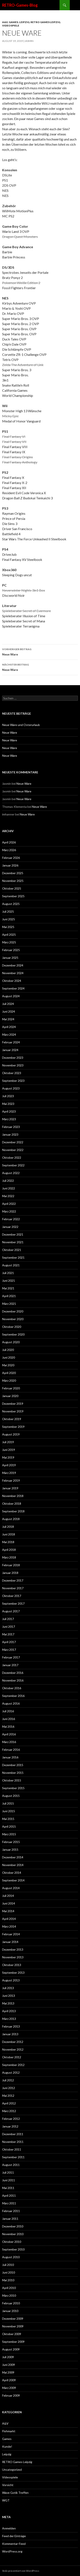 Image resolution: width=80 pixels, height=2576 pixels. Describe the element at coordinates (9, 1111) in the screenshot. I see `April 2023` at that location.